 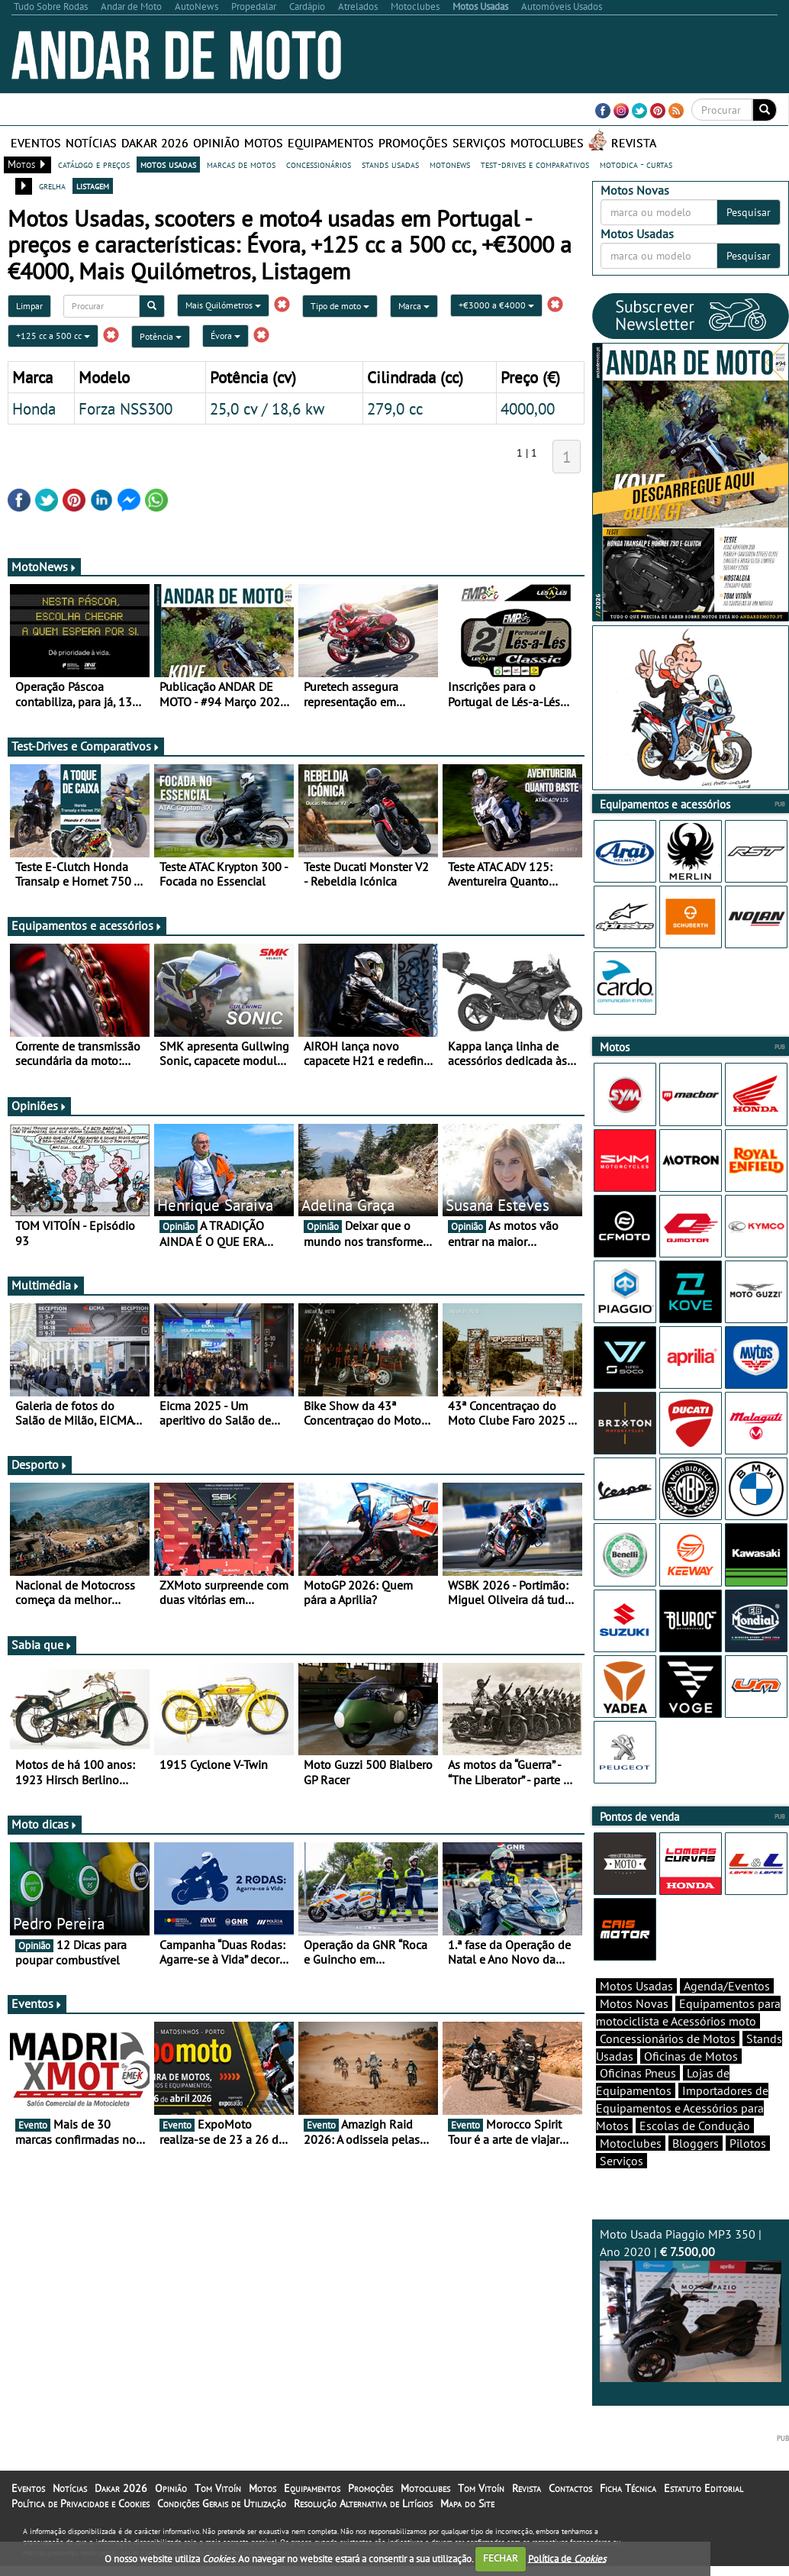 What do you see at coordinates (161, 336) in the screenshot?
I see `Potência` at bounding box center [161, 336].